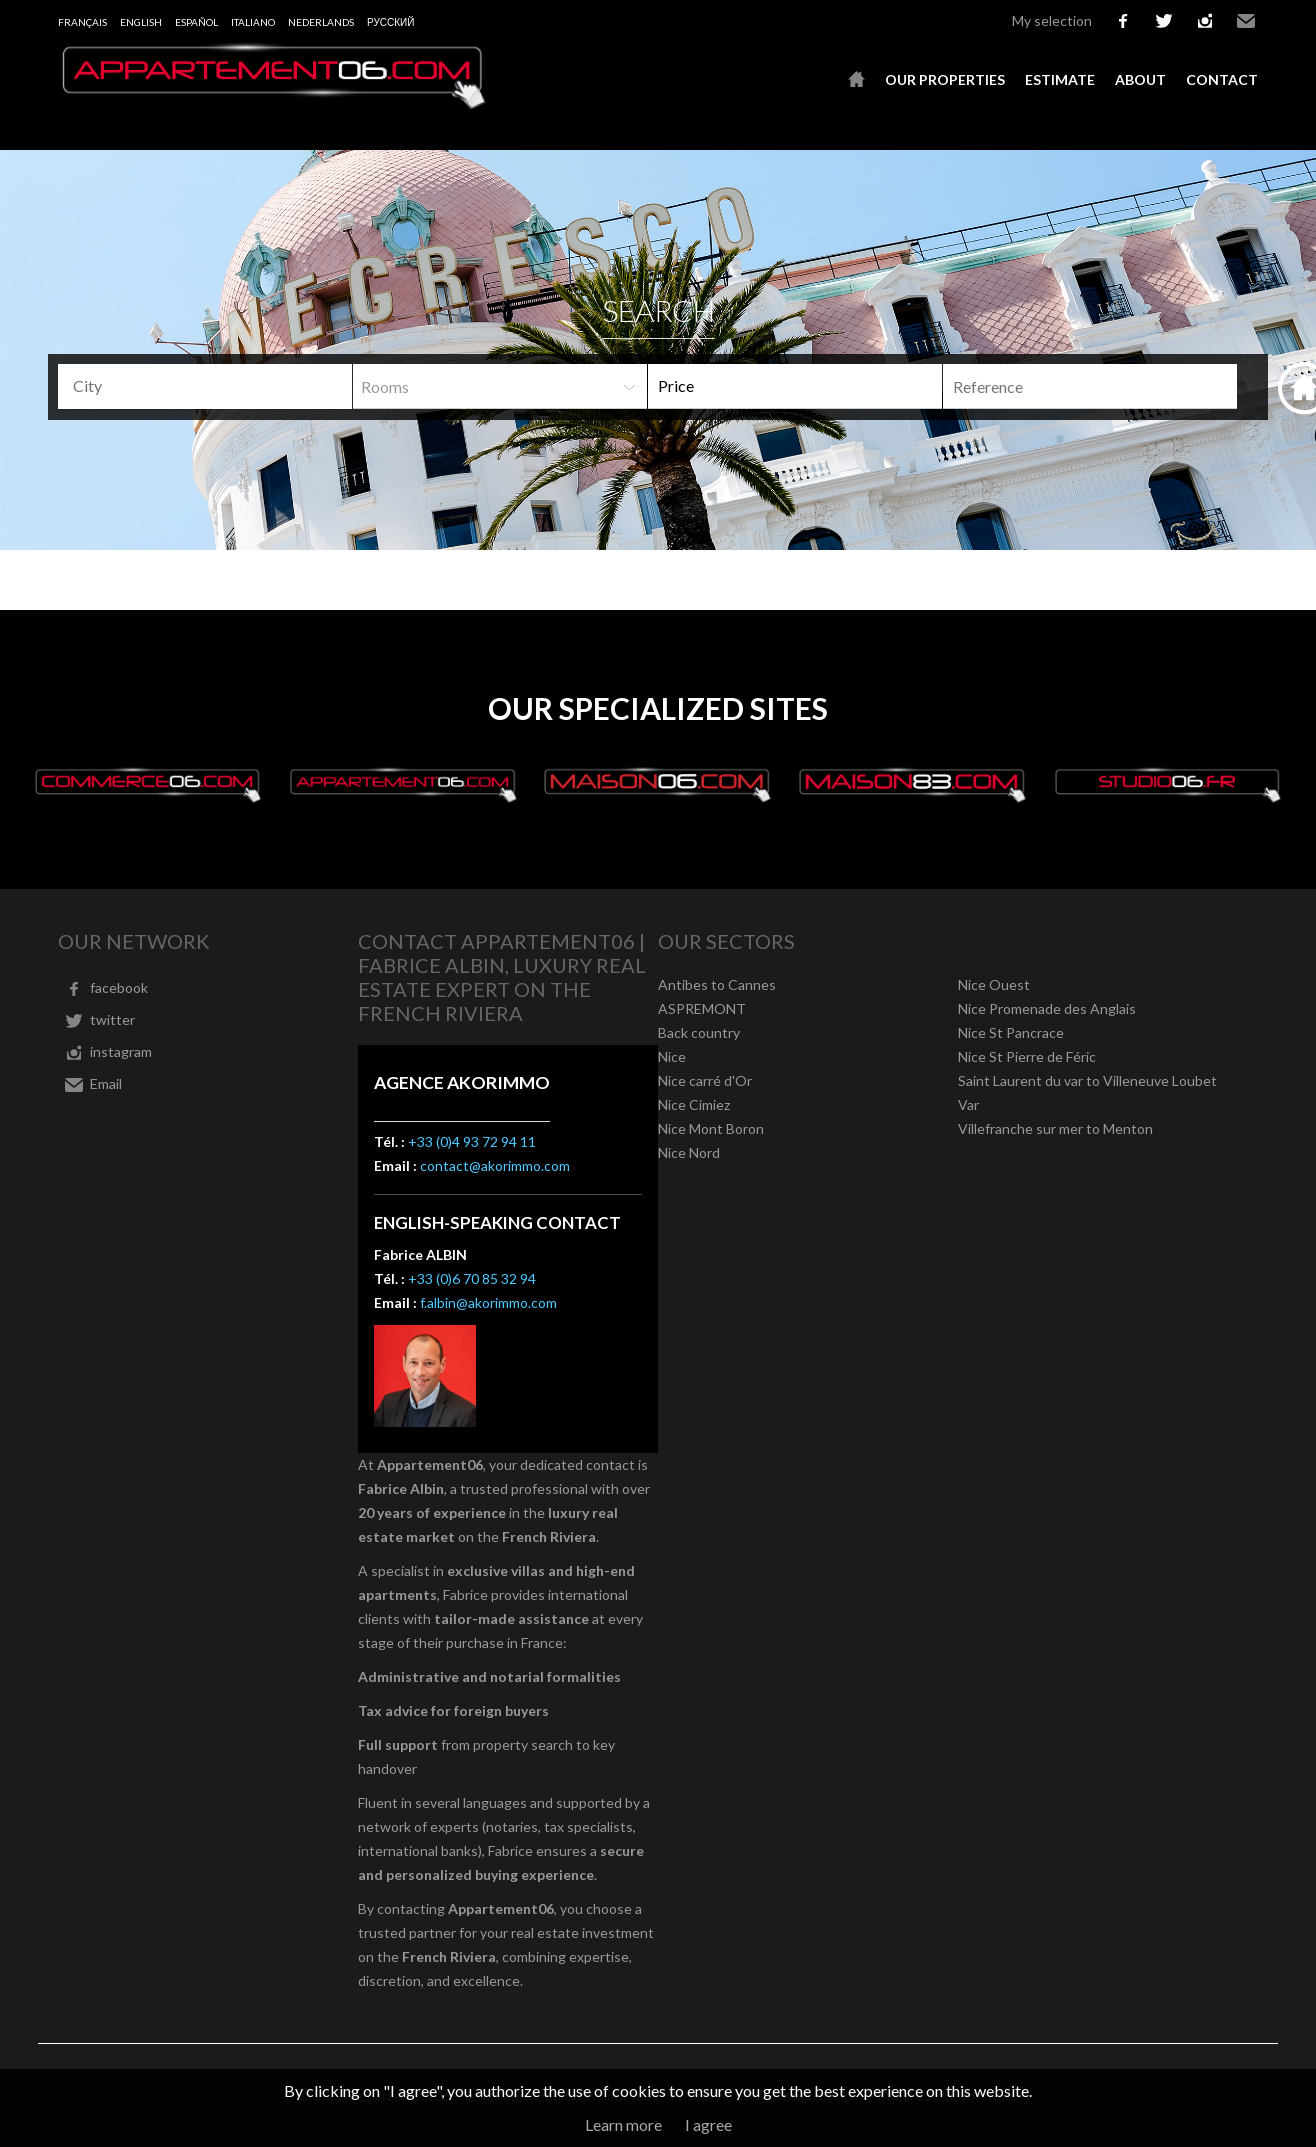 The width and height of the screenshot is (1316, 2147). Describe the element at coordinates (1164, 21) in the screenshot. I see `twitter` at that location.